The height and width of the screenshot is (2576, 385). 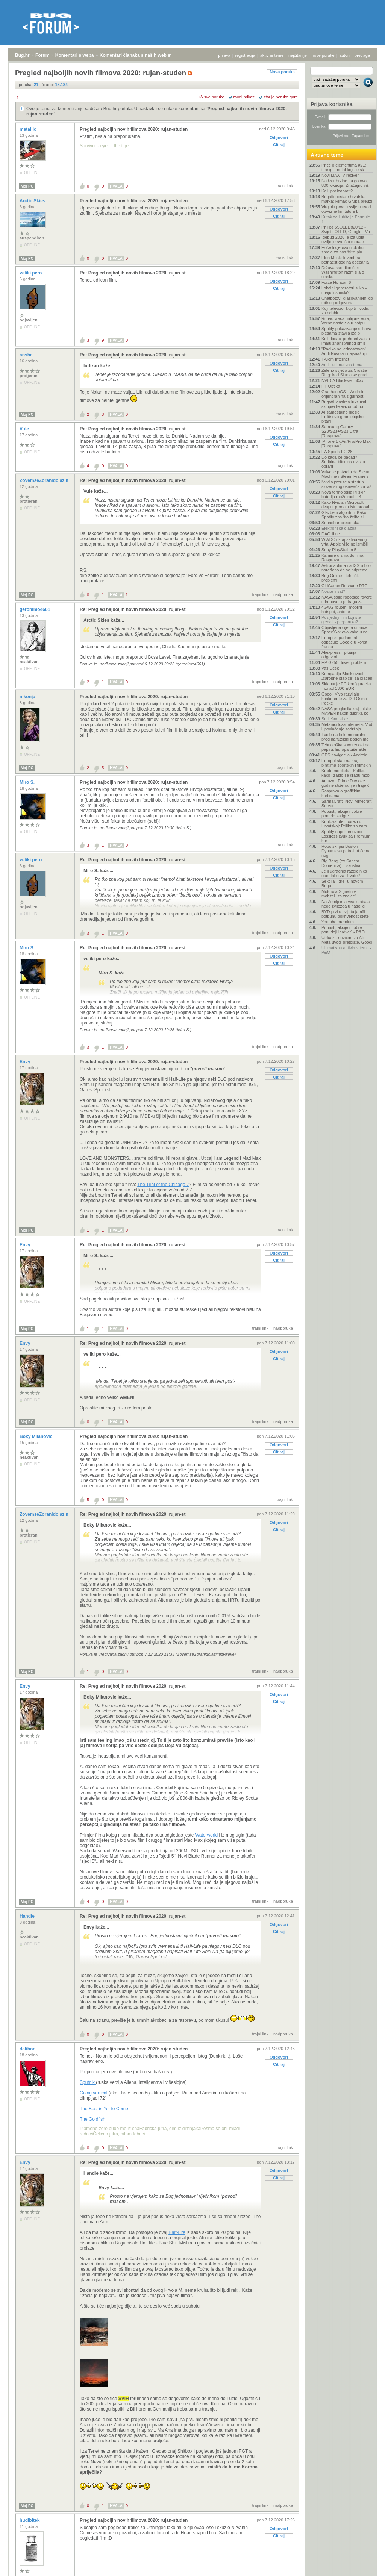 I want to click on Do kada će padati? Sudbina bitcoina ovisi o obrani, so click(x=343, y=461).